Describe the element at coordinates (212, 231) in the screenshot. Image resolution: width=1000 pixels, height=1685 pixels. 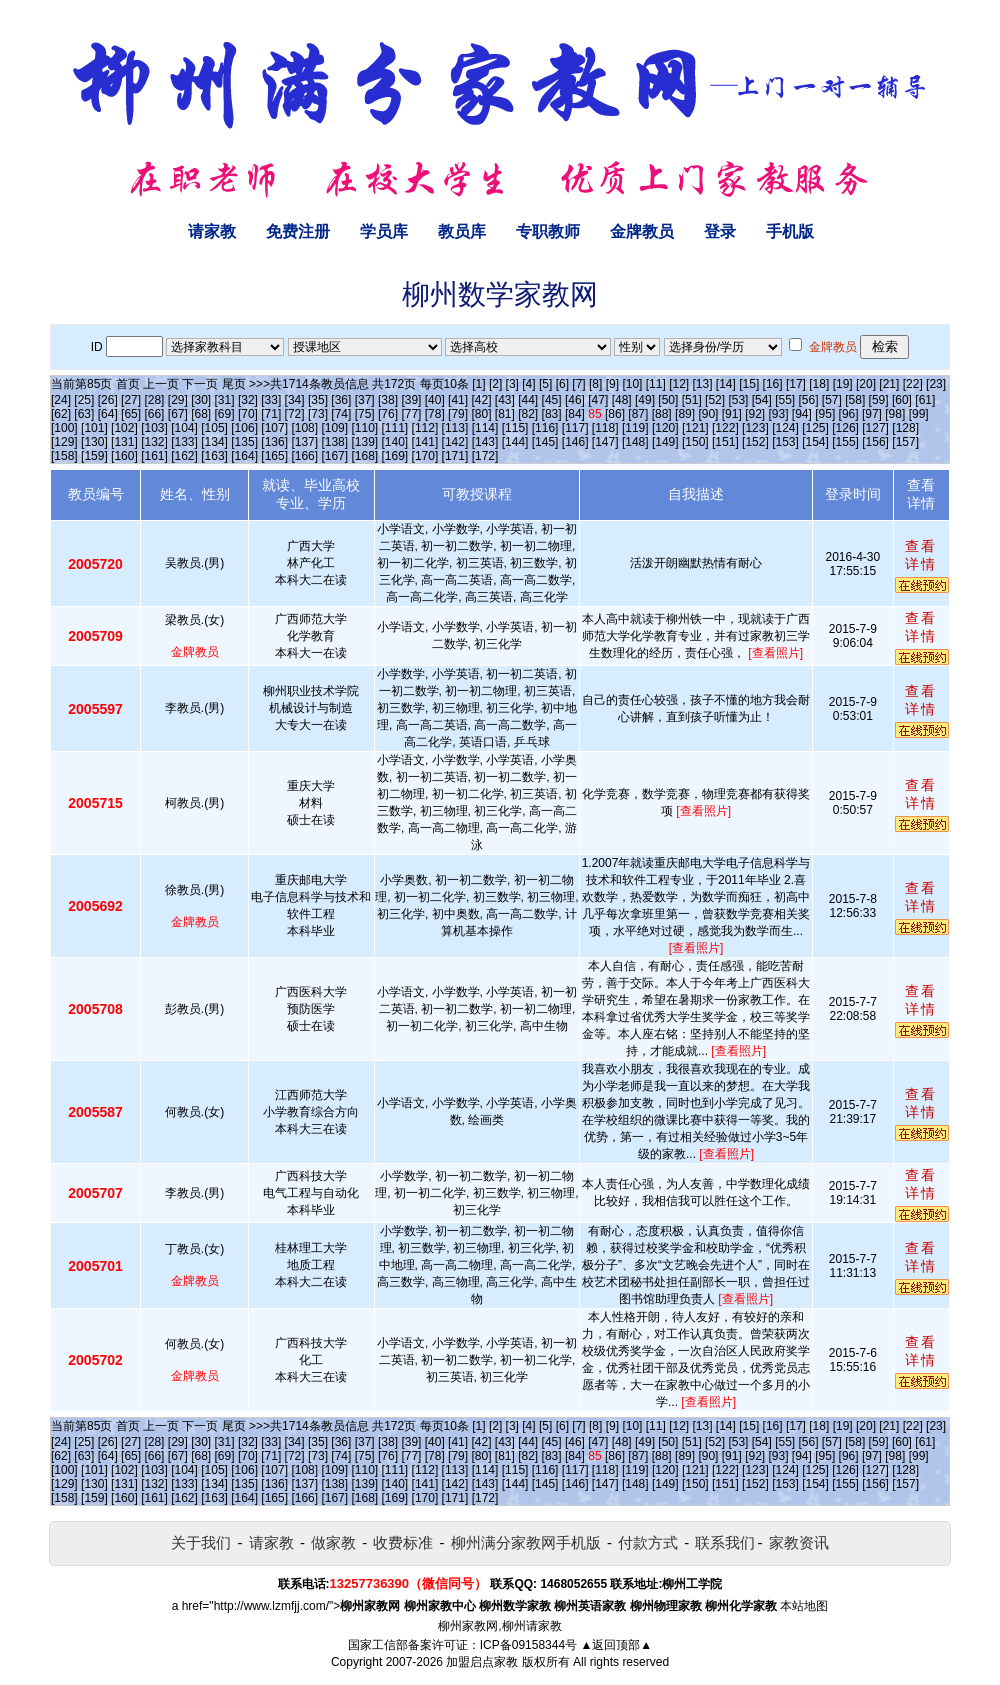
I see `请家教` at that location.